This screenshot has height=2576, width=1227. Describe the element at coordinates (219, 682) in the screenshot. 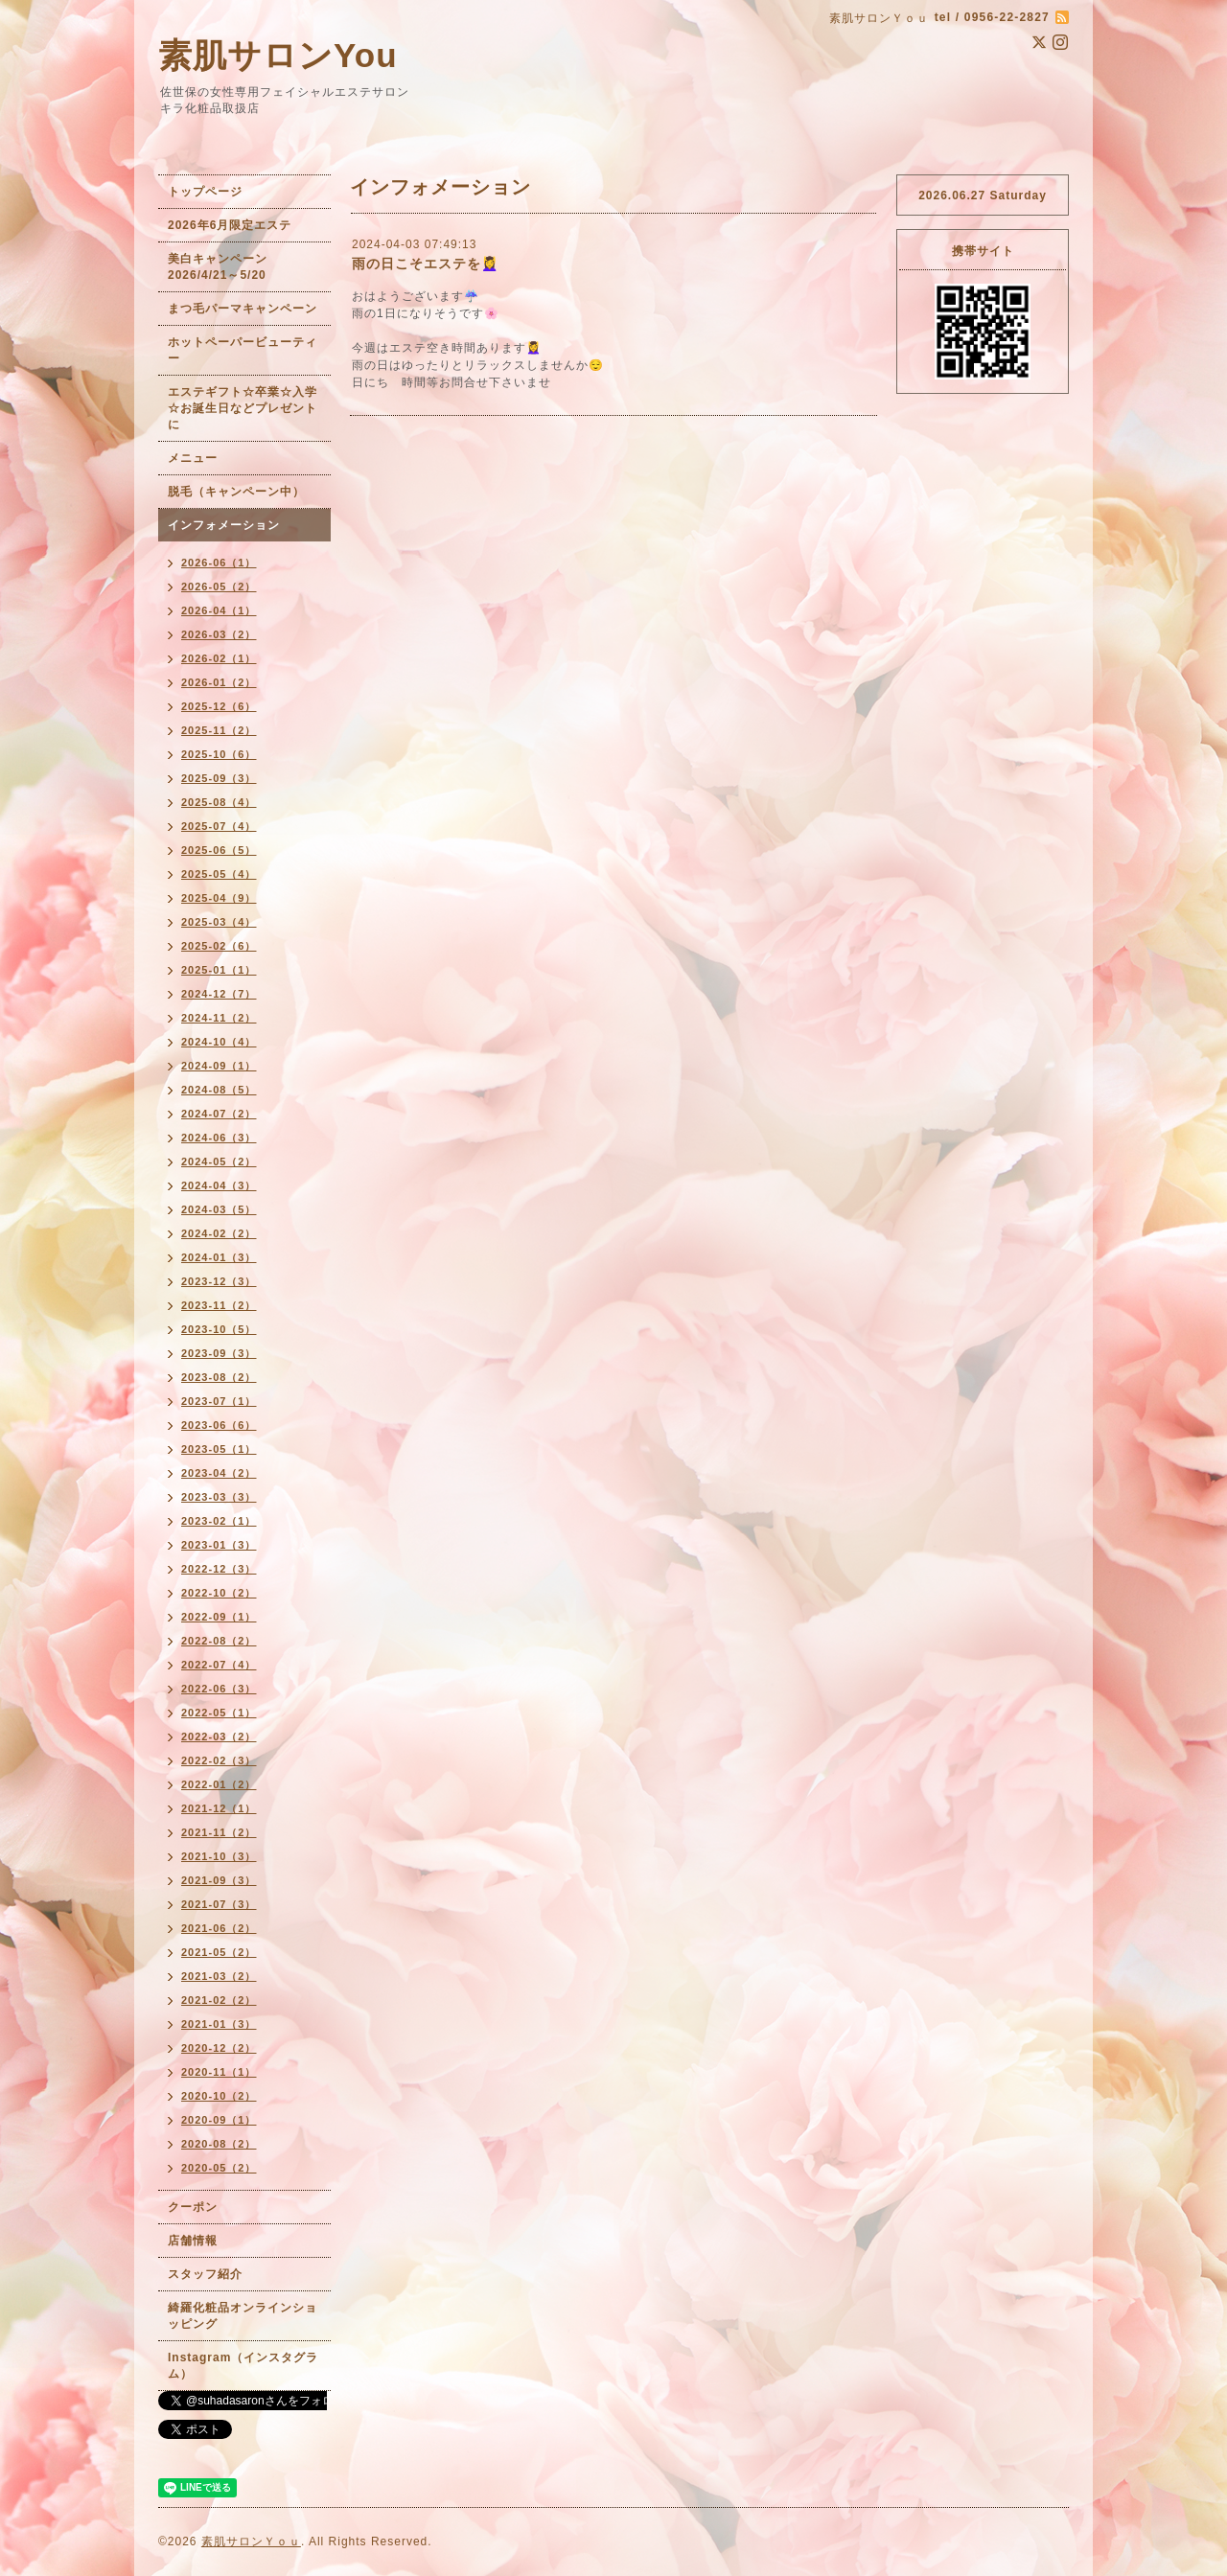

I see `2026-01（2）` at that location.